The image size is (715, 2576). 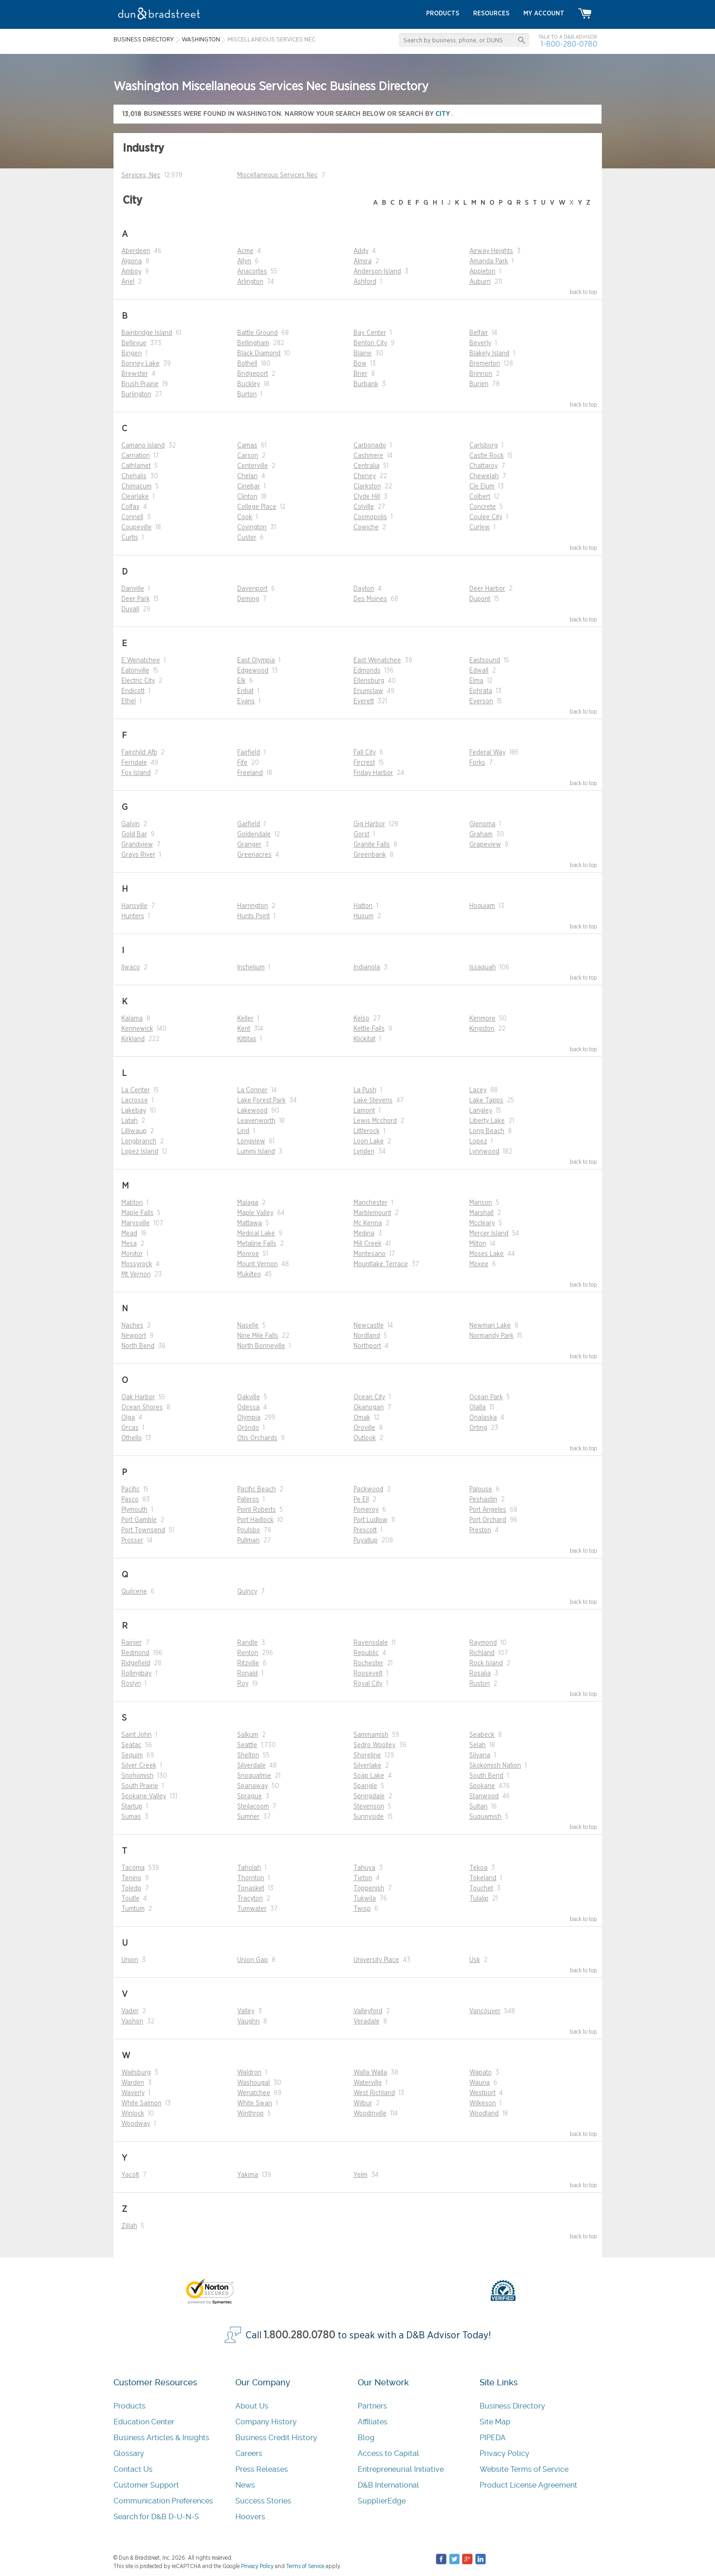 What do you see at coordinates (254, 834) in the screenshot?
I see `Goldendale` at bounding box center [254, 834].